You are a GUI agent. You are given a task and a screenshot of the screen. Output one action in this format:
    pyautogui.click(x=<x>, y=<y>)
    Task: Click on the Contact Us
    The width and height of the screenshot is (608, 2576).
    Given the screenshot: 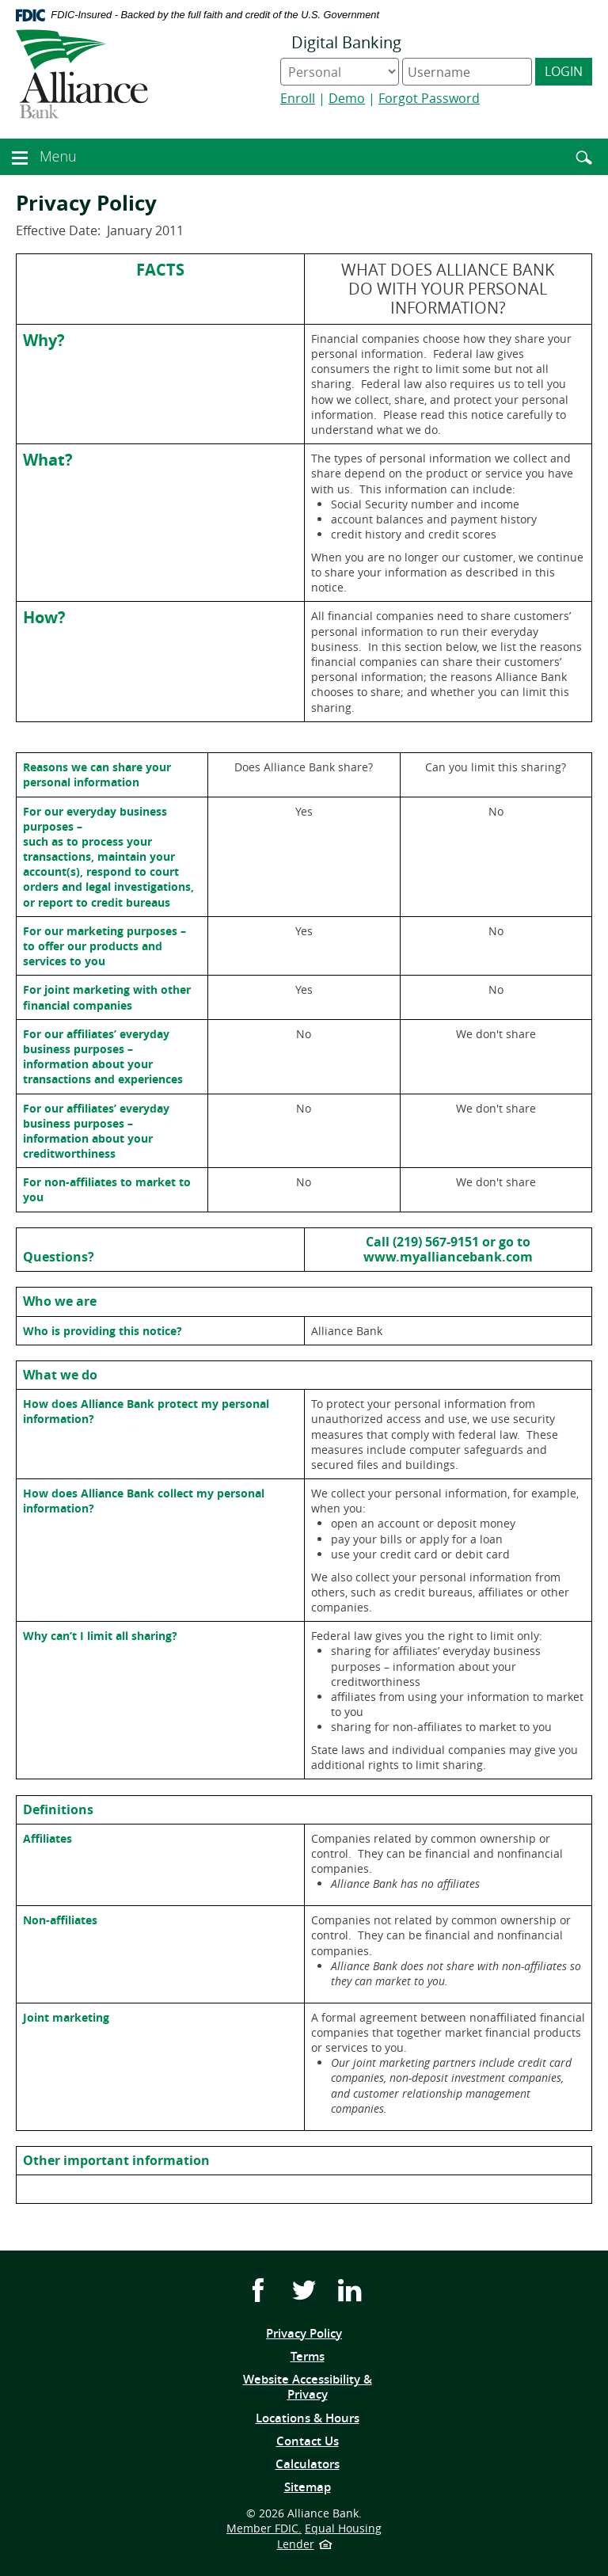 What is the action you would take?
    pyautogui.click(x=307, y=2441)
    